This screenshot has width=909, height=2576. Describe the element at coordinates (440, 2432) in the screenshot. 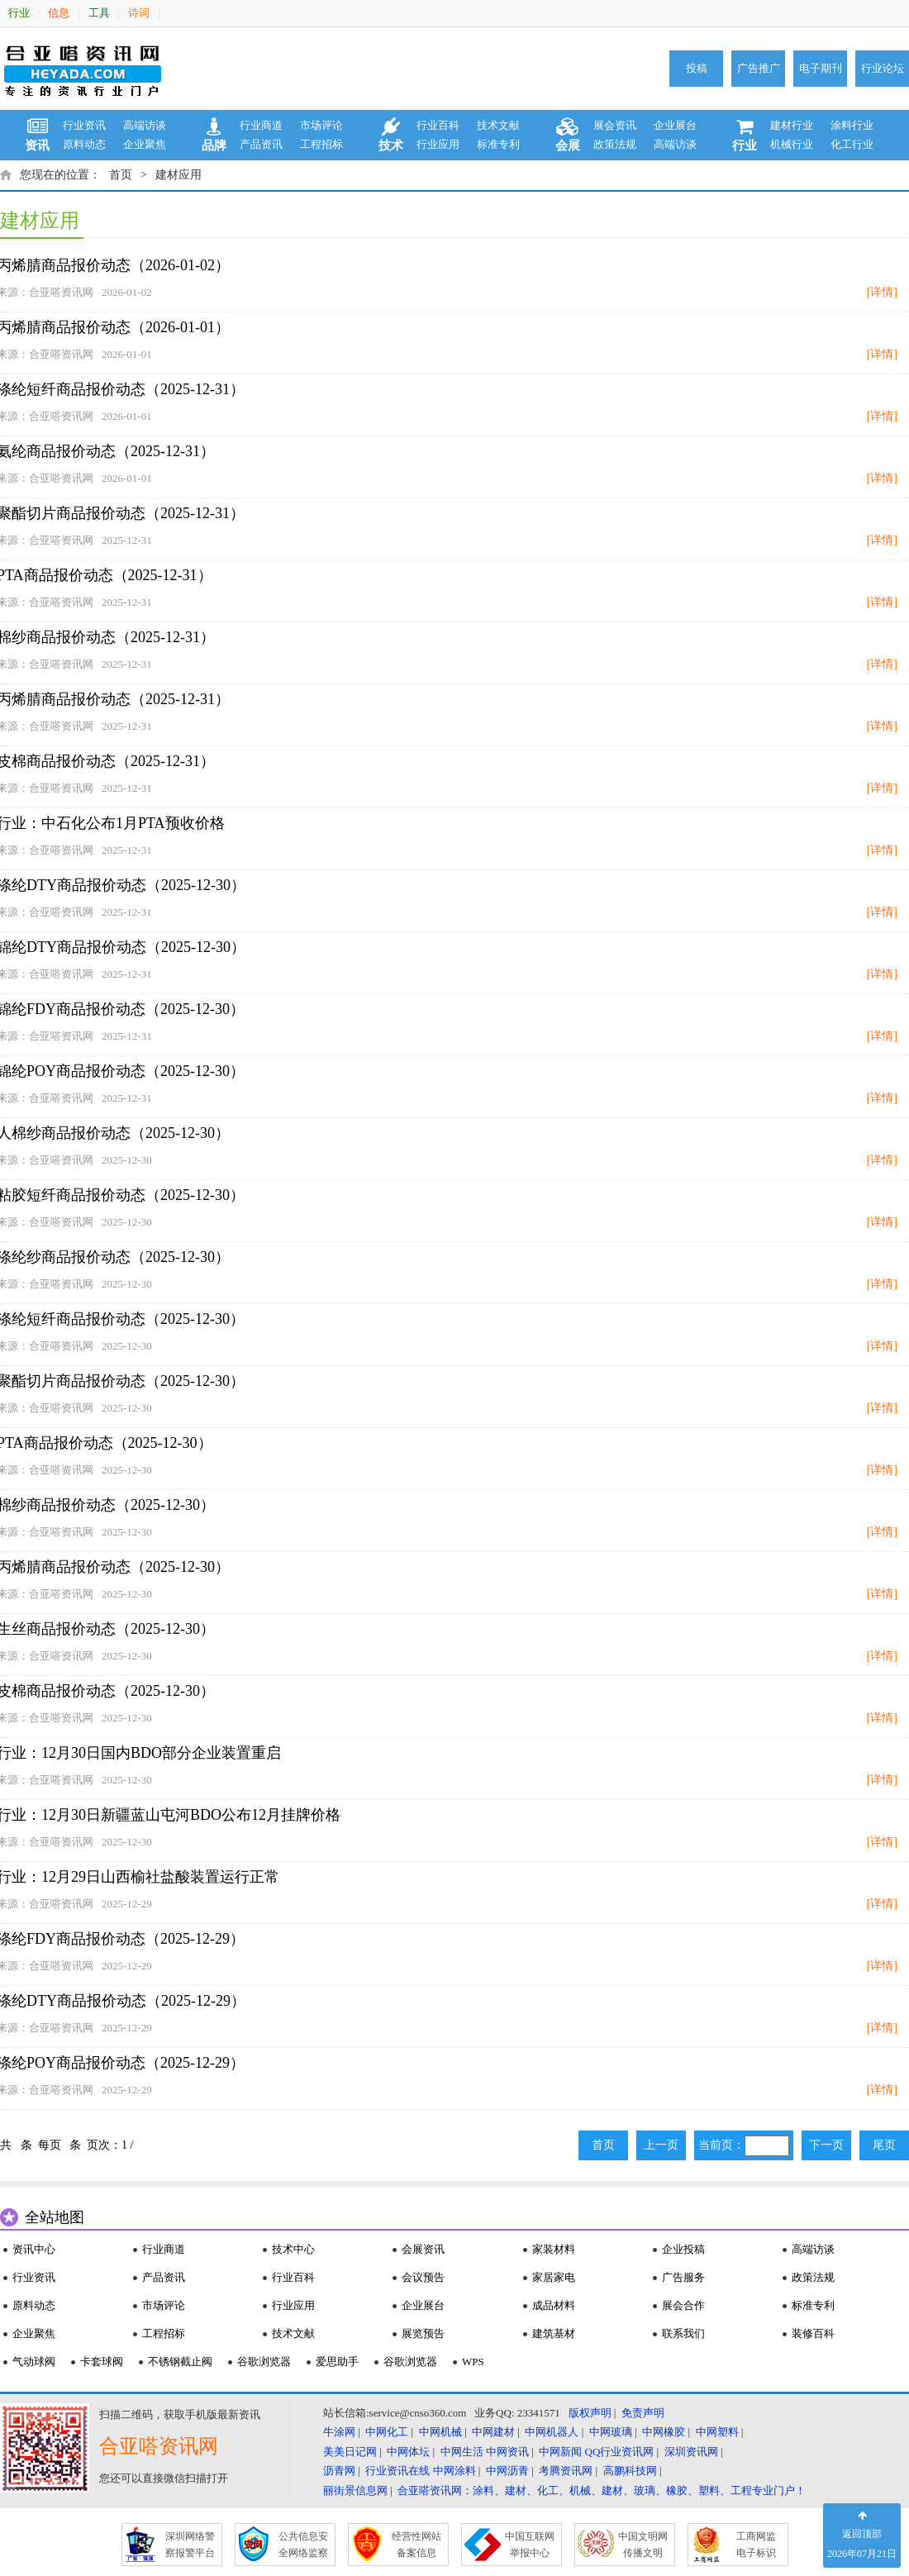

I see `中网机械` at that location.